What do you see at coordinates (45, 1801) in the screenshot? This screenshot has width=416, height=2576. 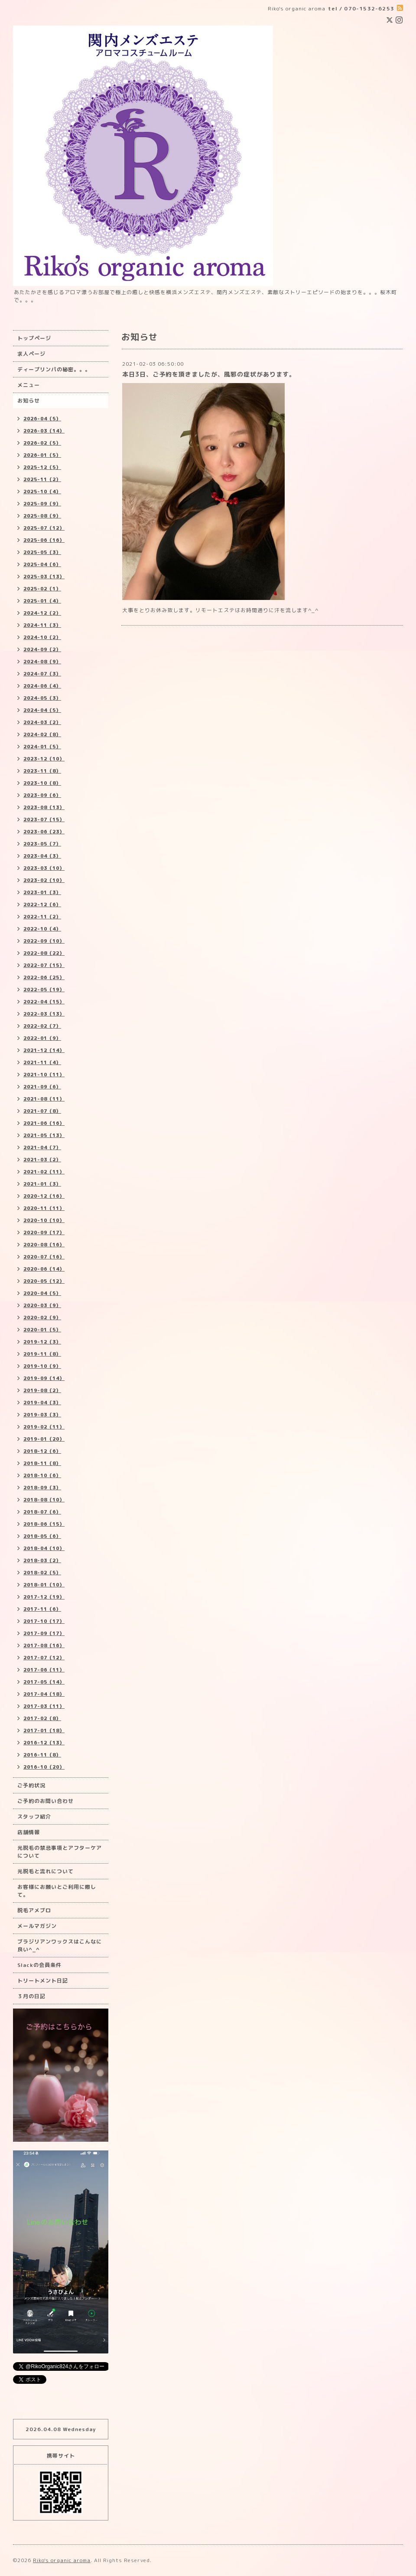 I see `ご予約のお問い合わせ` at bounding box center [45, 1801].